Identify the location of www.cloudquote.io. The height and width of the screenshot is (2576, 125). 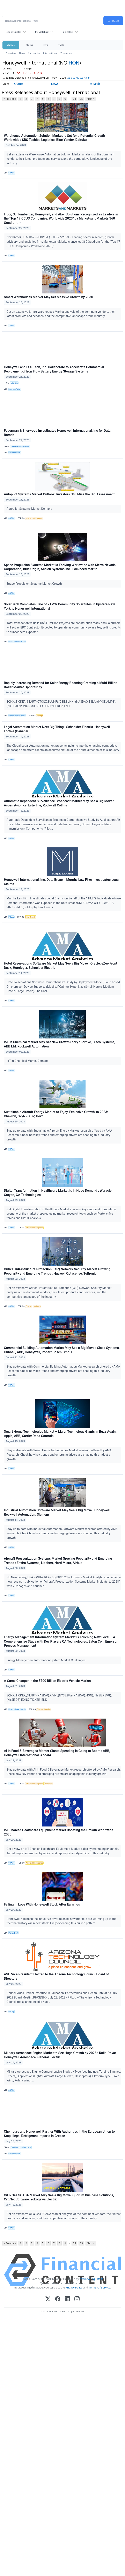
(91, 2279).